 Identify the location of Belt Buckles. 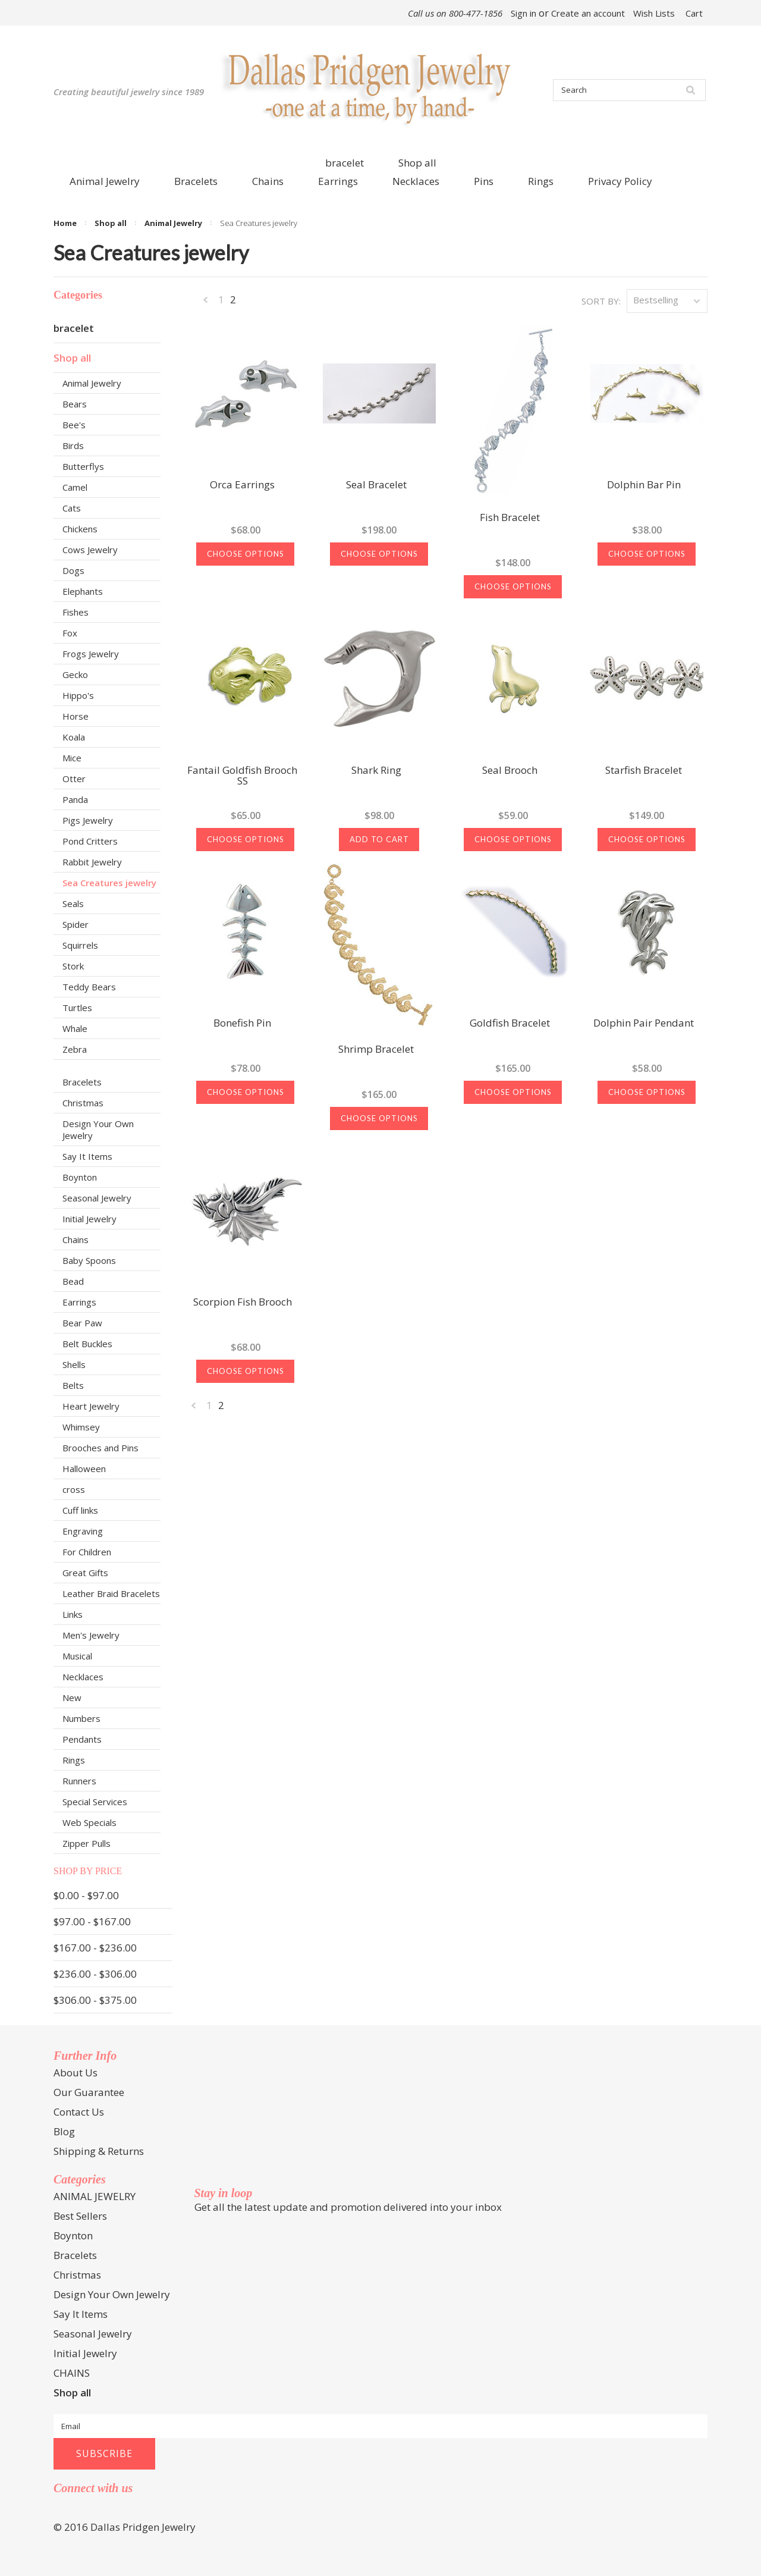
(87, 1344).